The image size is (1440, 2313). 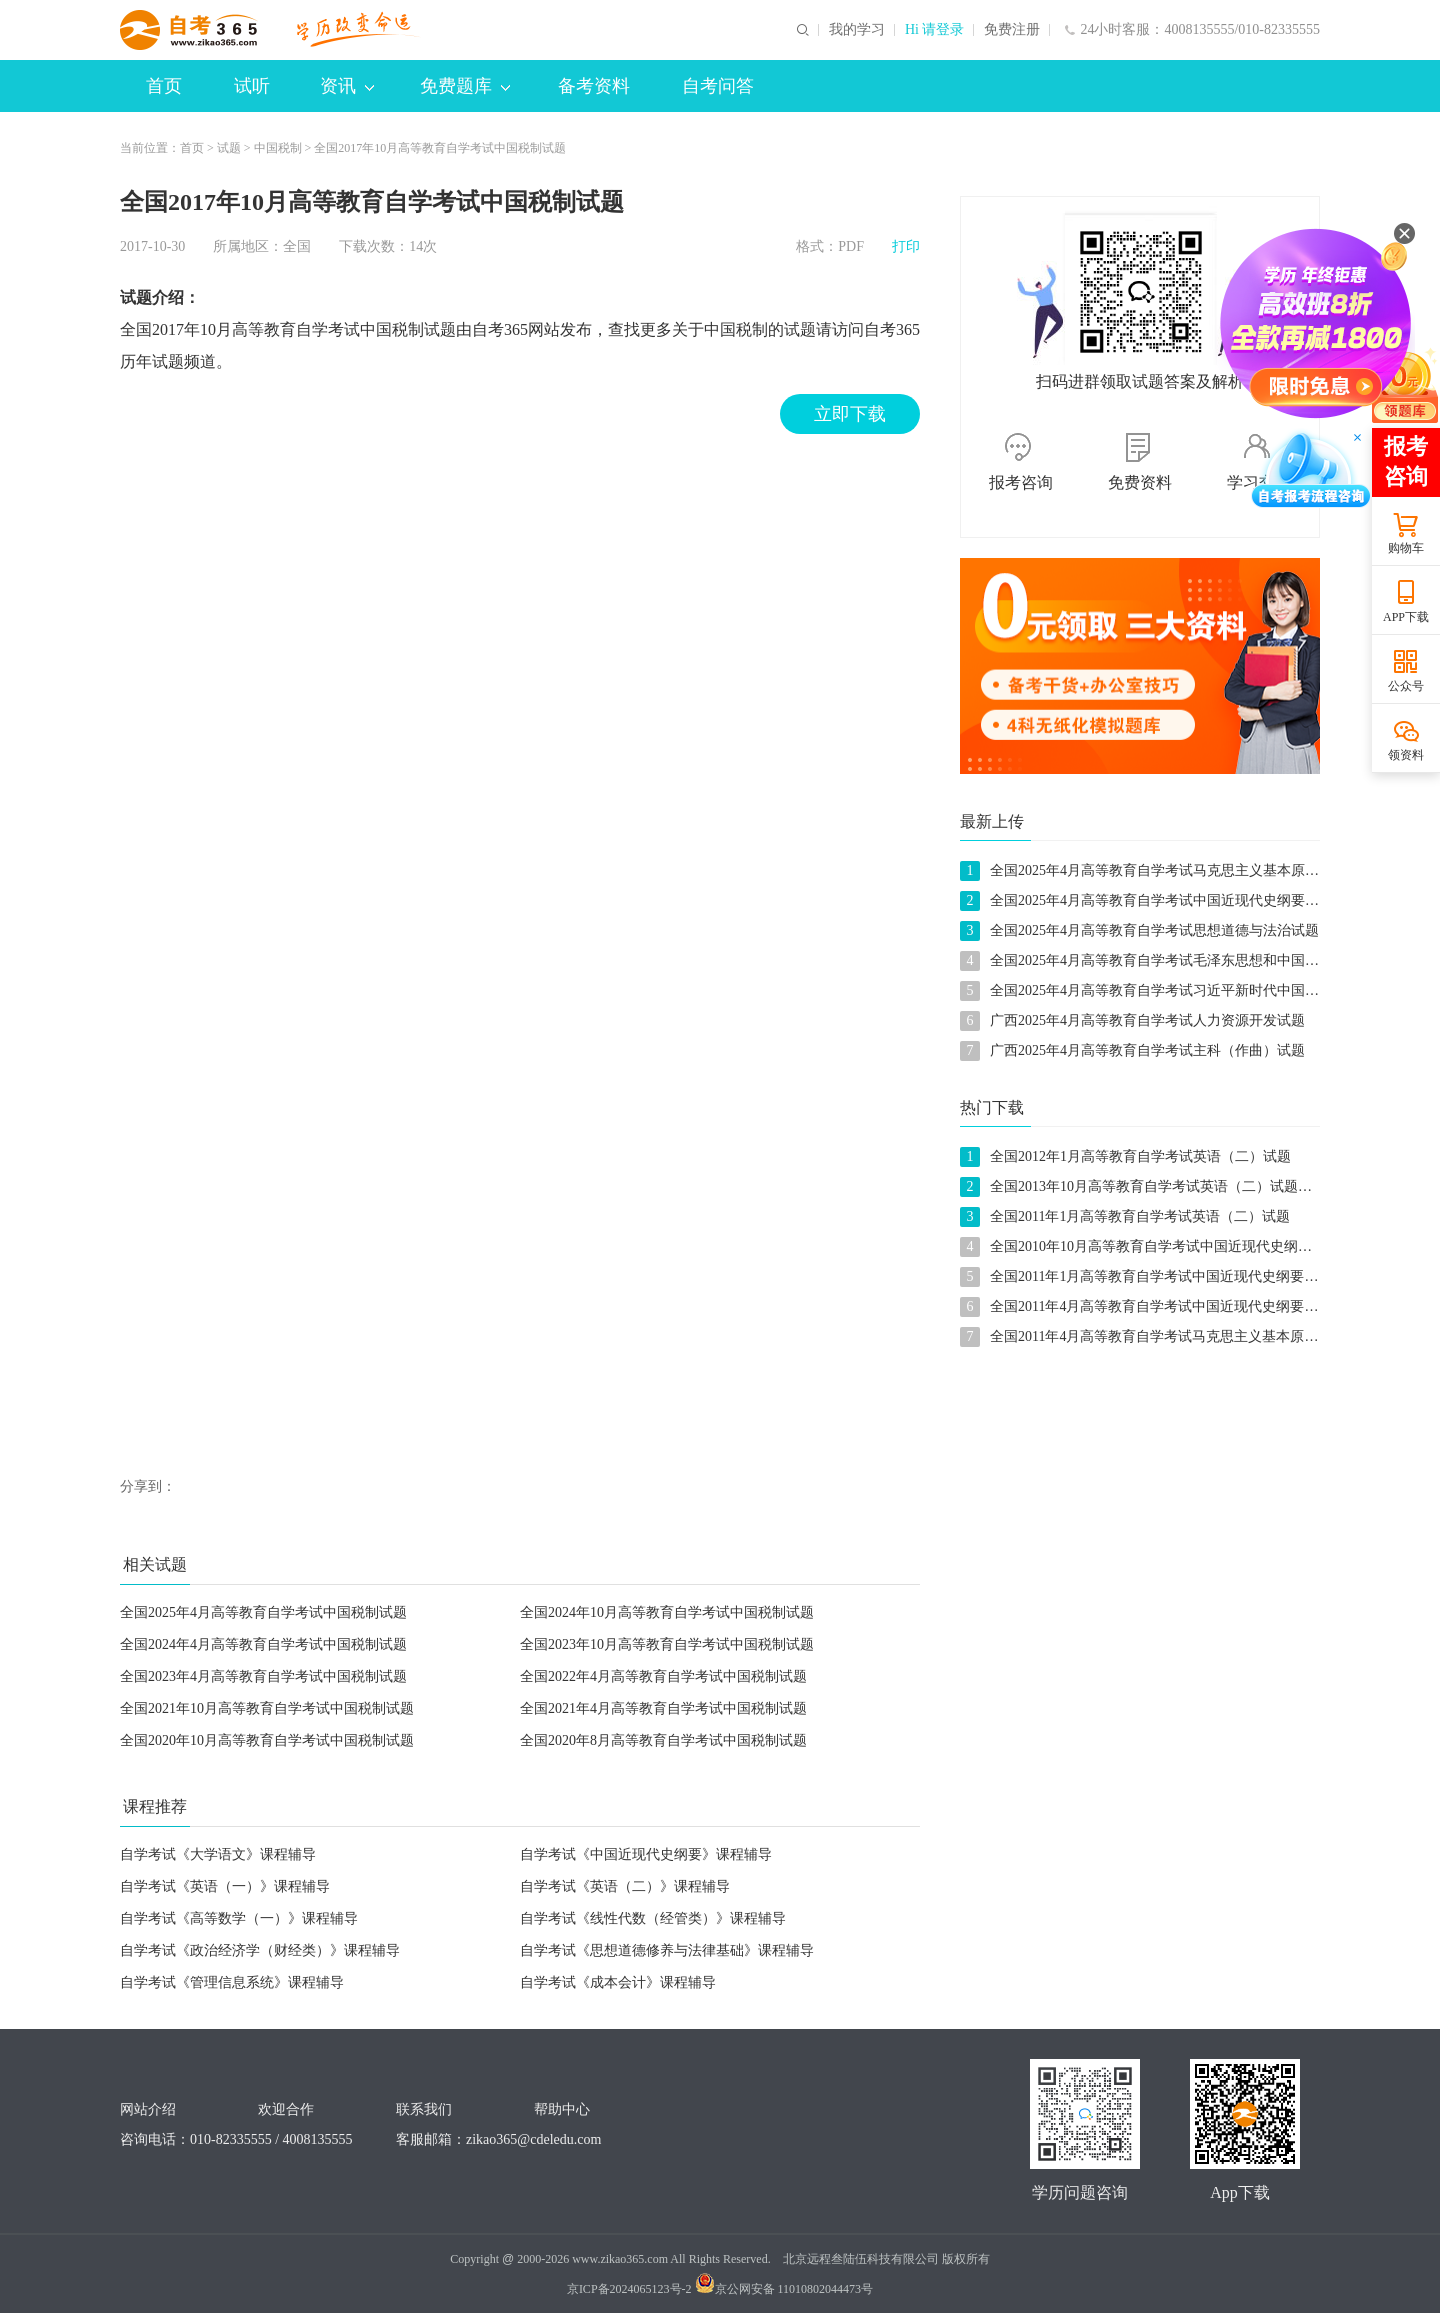 I want to click on 自学考试《英语（一）》课程辅导, so click(x=225, y=1886).